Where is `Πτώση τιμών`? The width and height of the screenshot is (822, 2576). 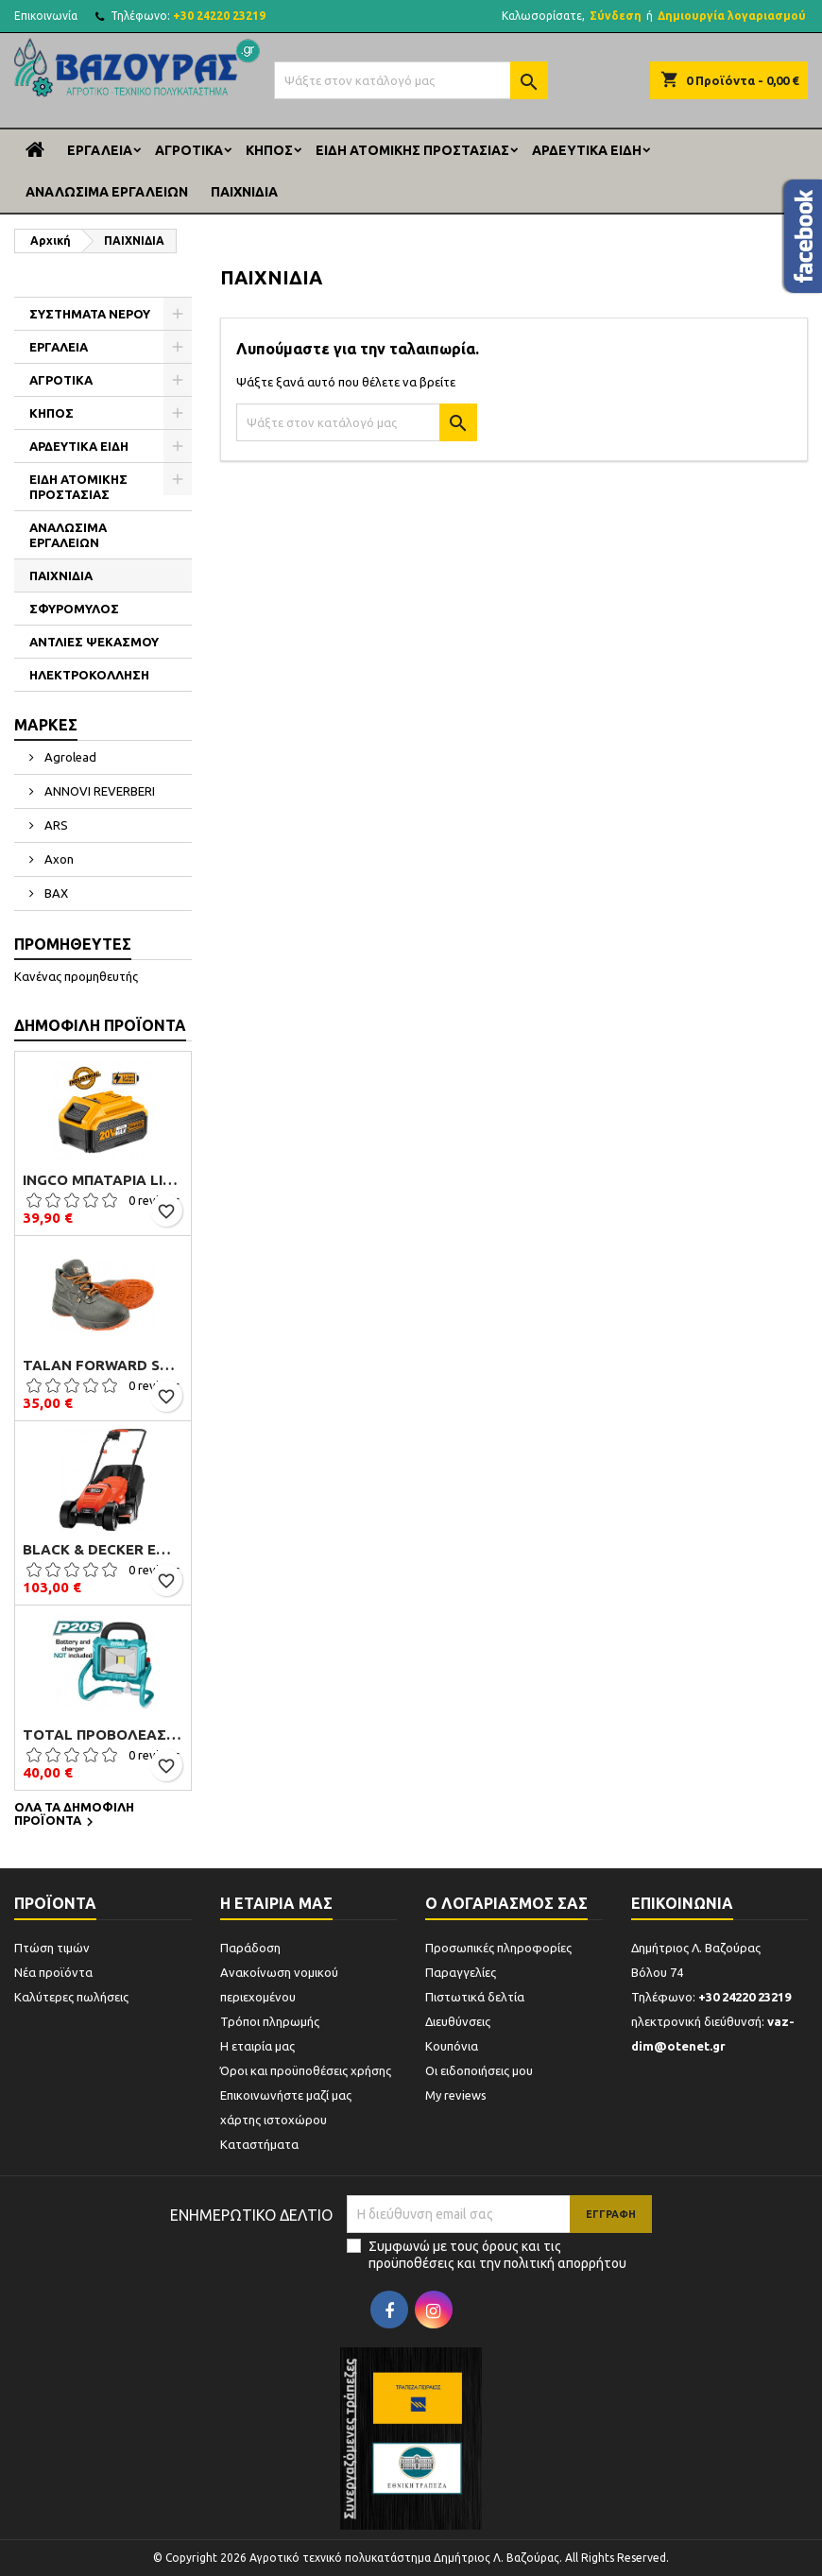 Πτώση τιμών is located at coordinates (52, 1947).